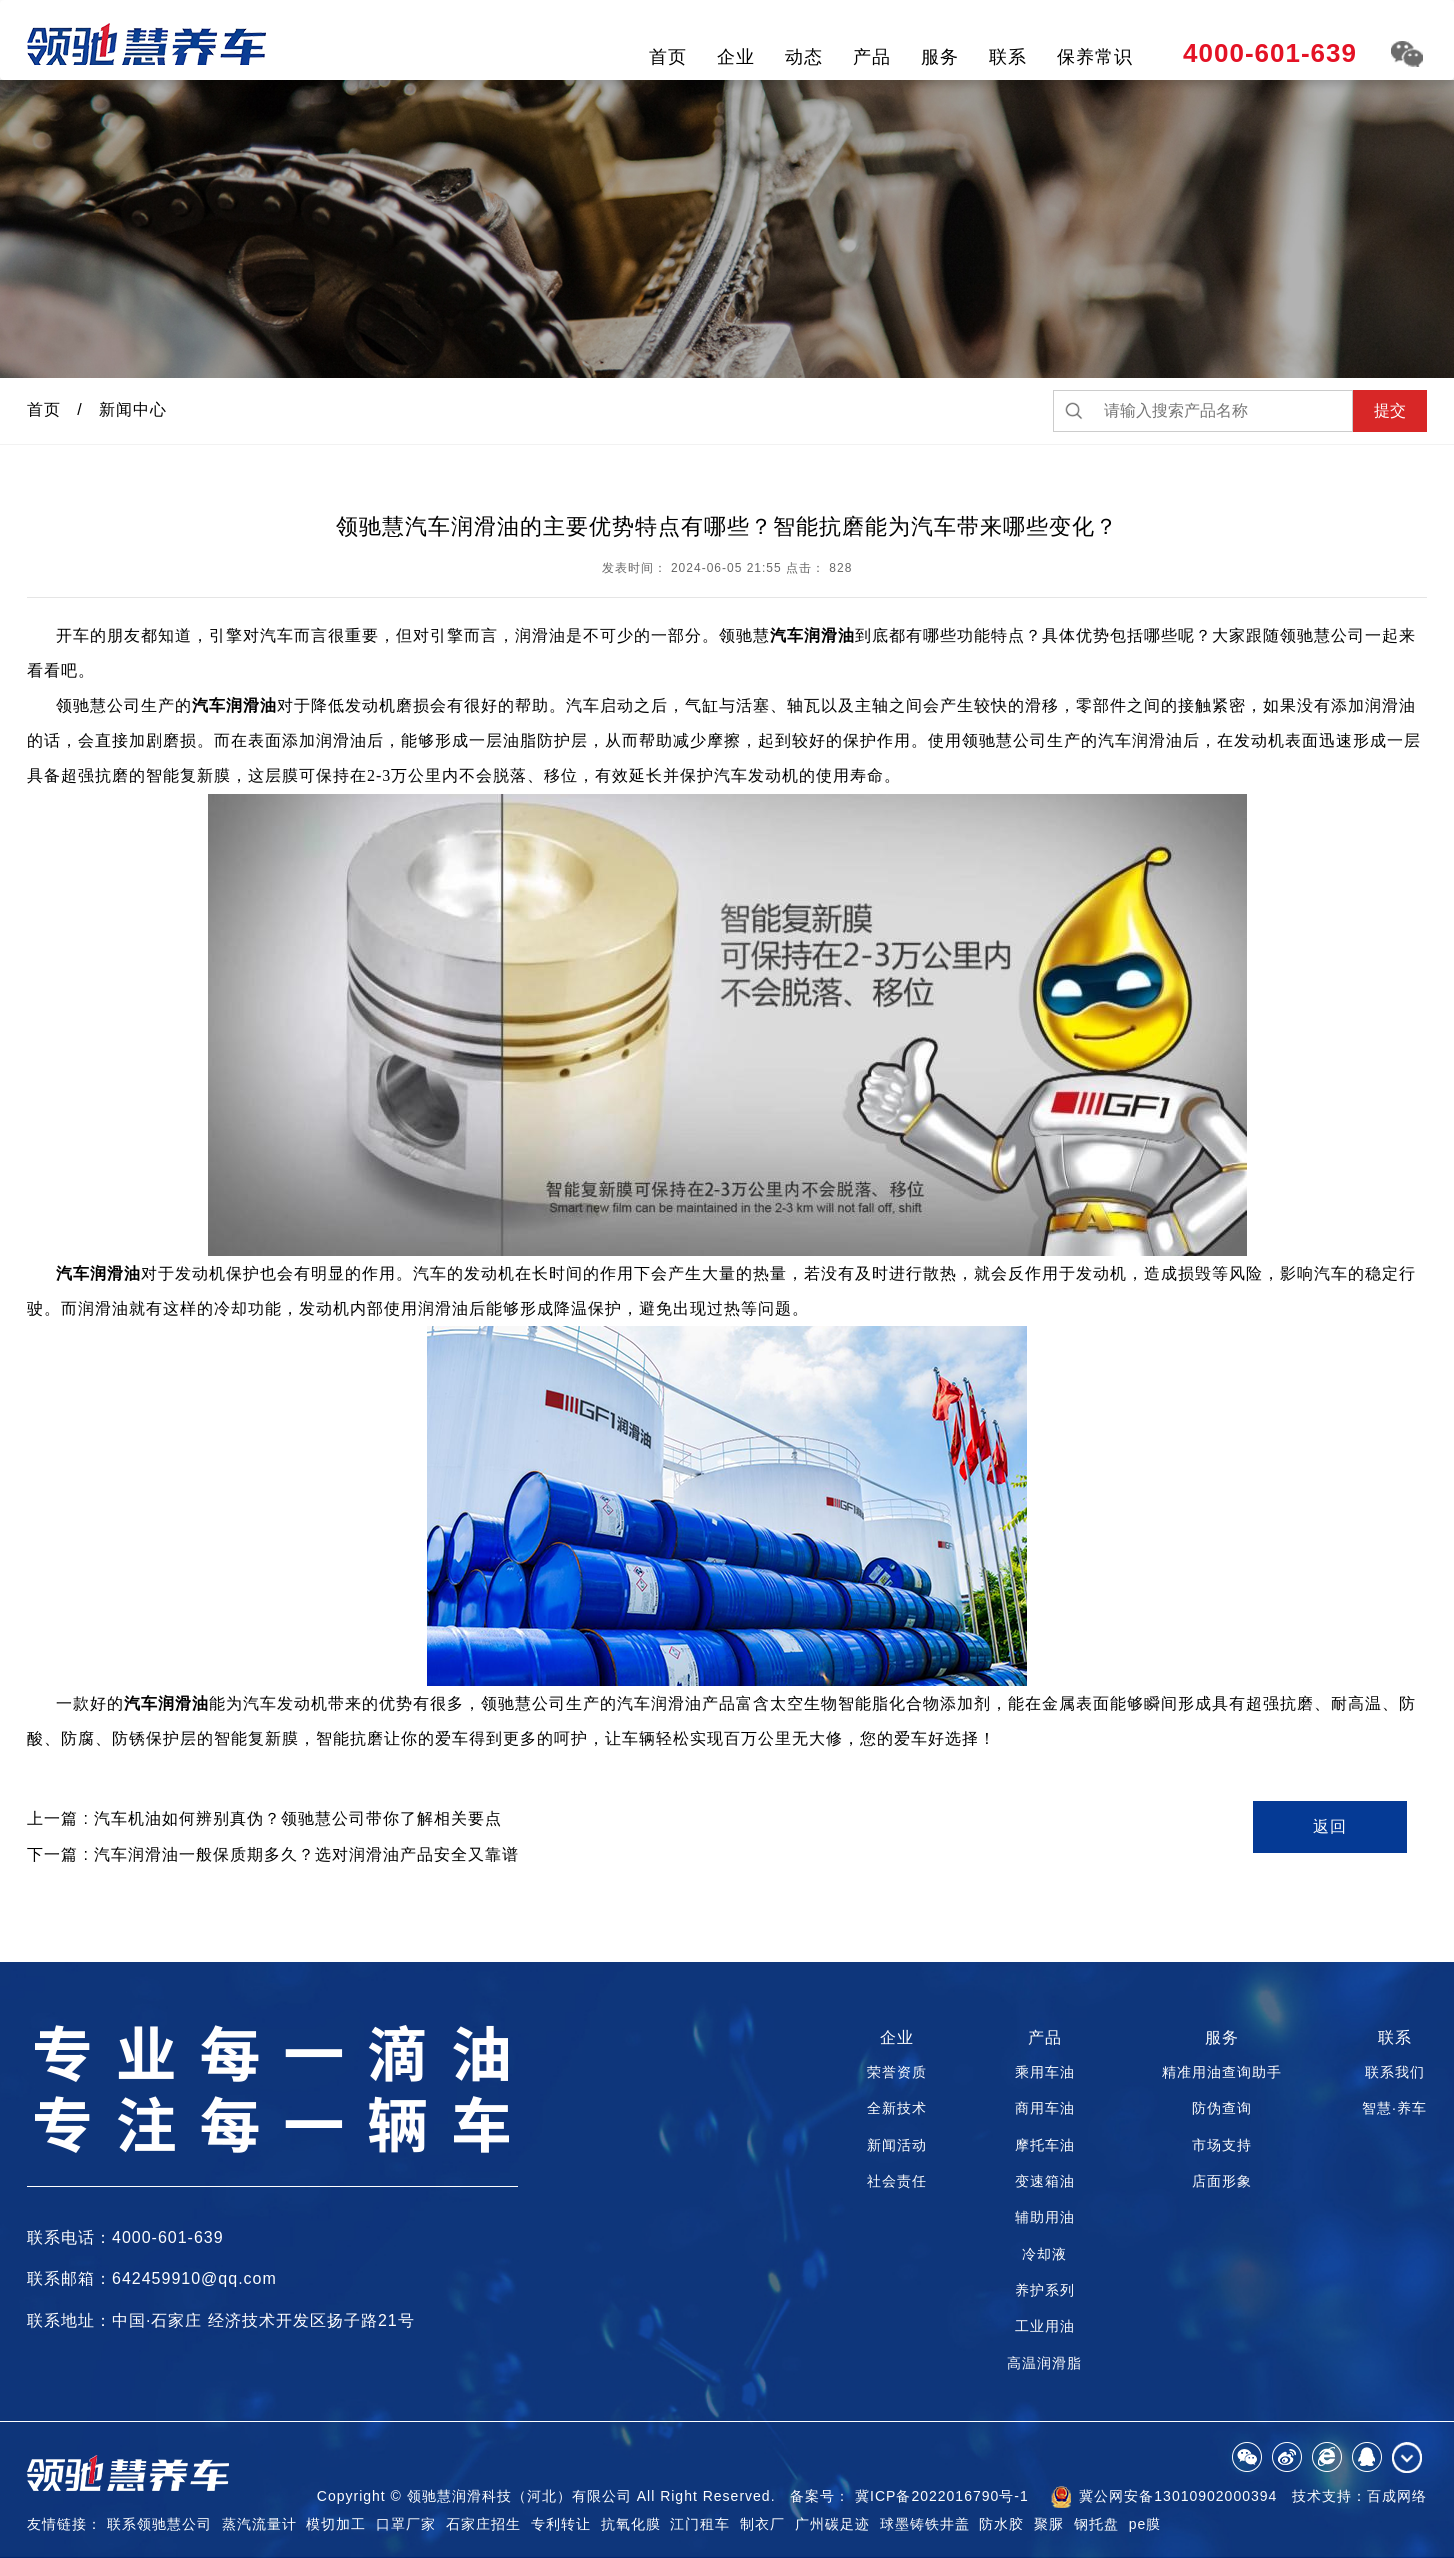 This screenshot has width=1454, height=2558. Describe the element at coordinates (872, 57) in the screenshot. I see `产品` at that location.